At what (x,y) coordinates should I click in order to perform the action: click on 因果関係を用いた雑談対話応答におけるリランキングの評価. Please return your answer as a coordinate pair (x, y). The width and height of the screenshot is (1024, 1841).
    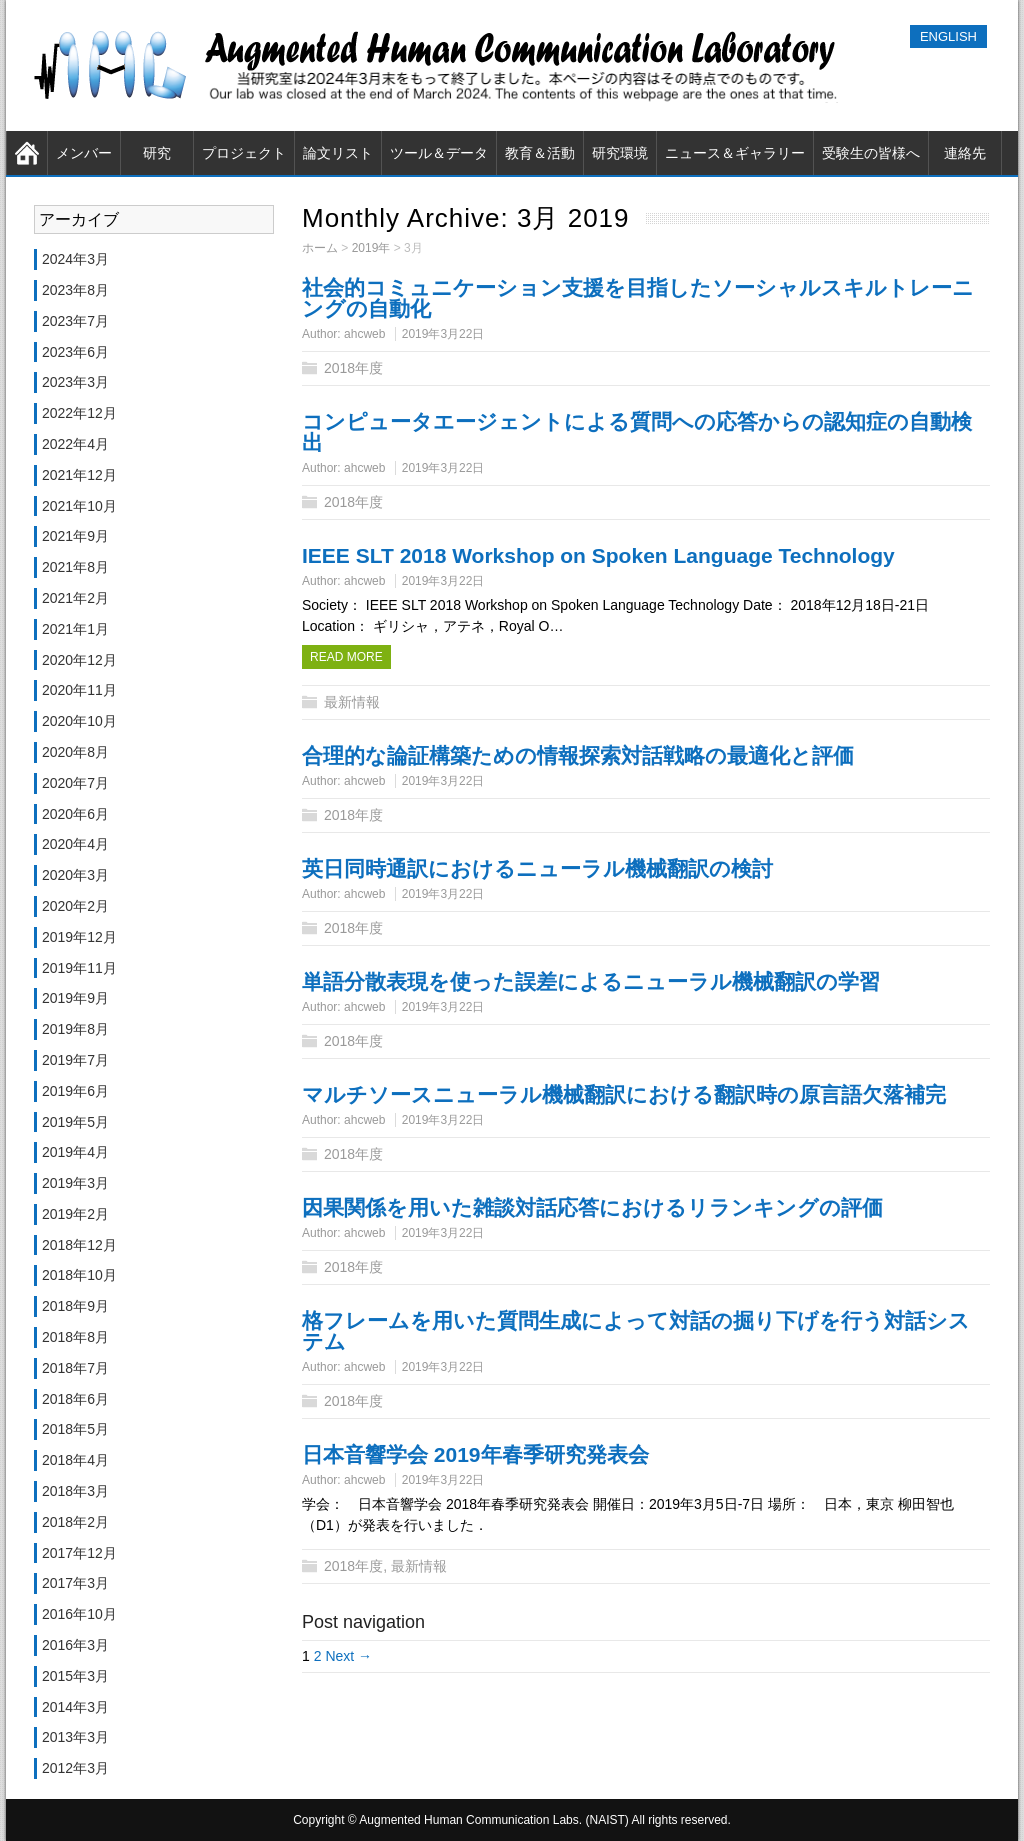
    Looking at the image, I should click on (592, 1207).